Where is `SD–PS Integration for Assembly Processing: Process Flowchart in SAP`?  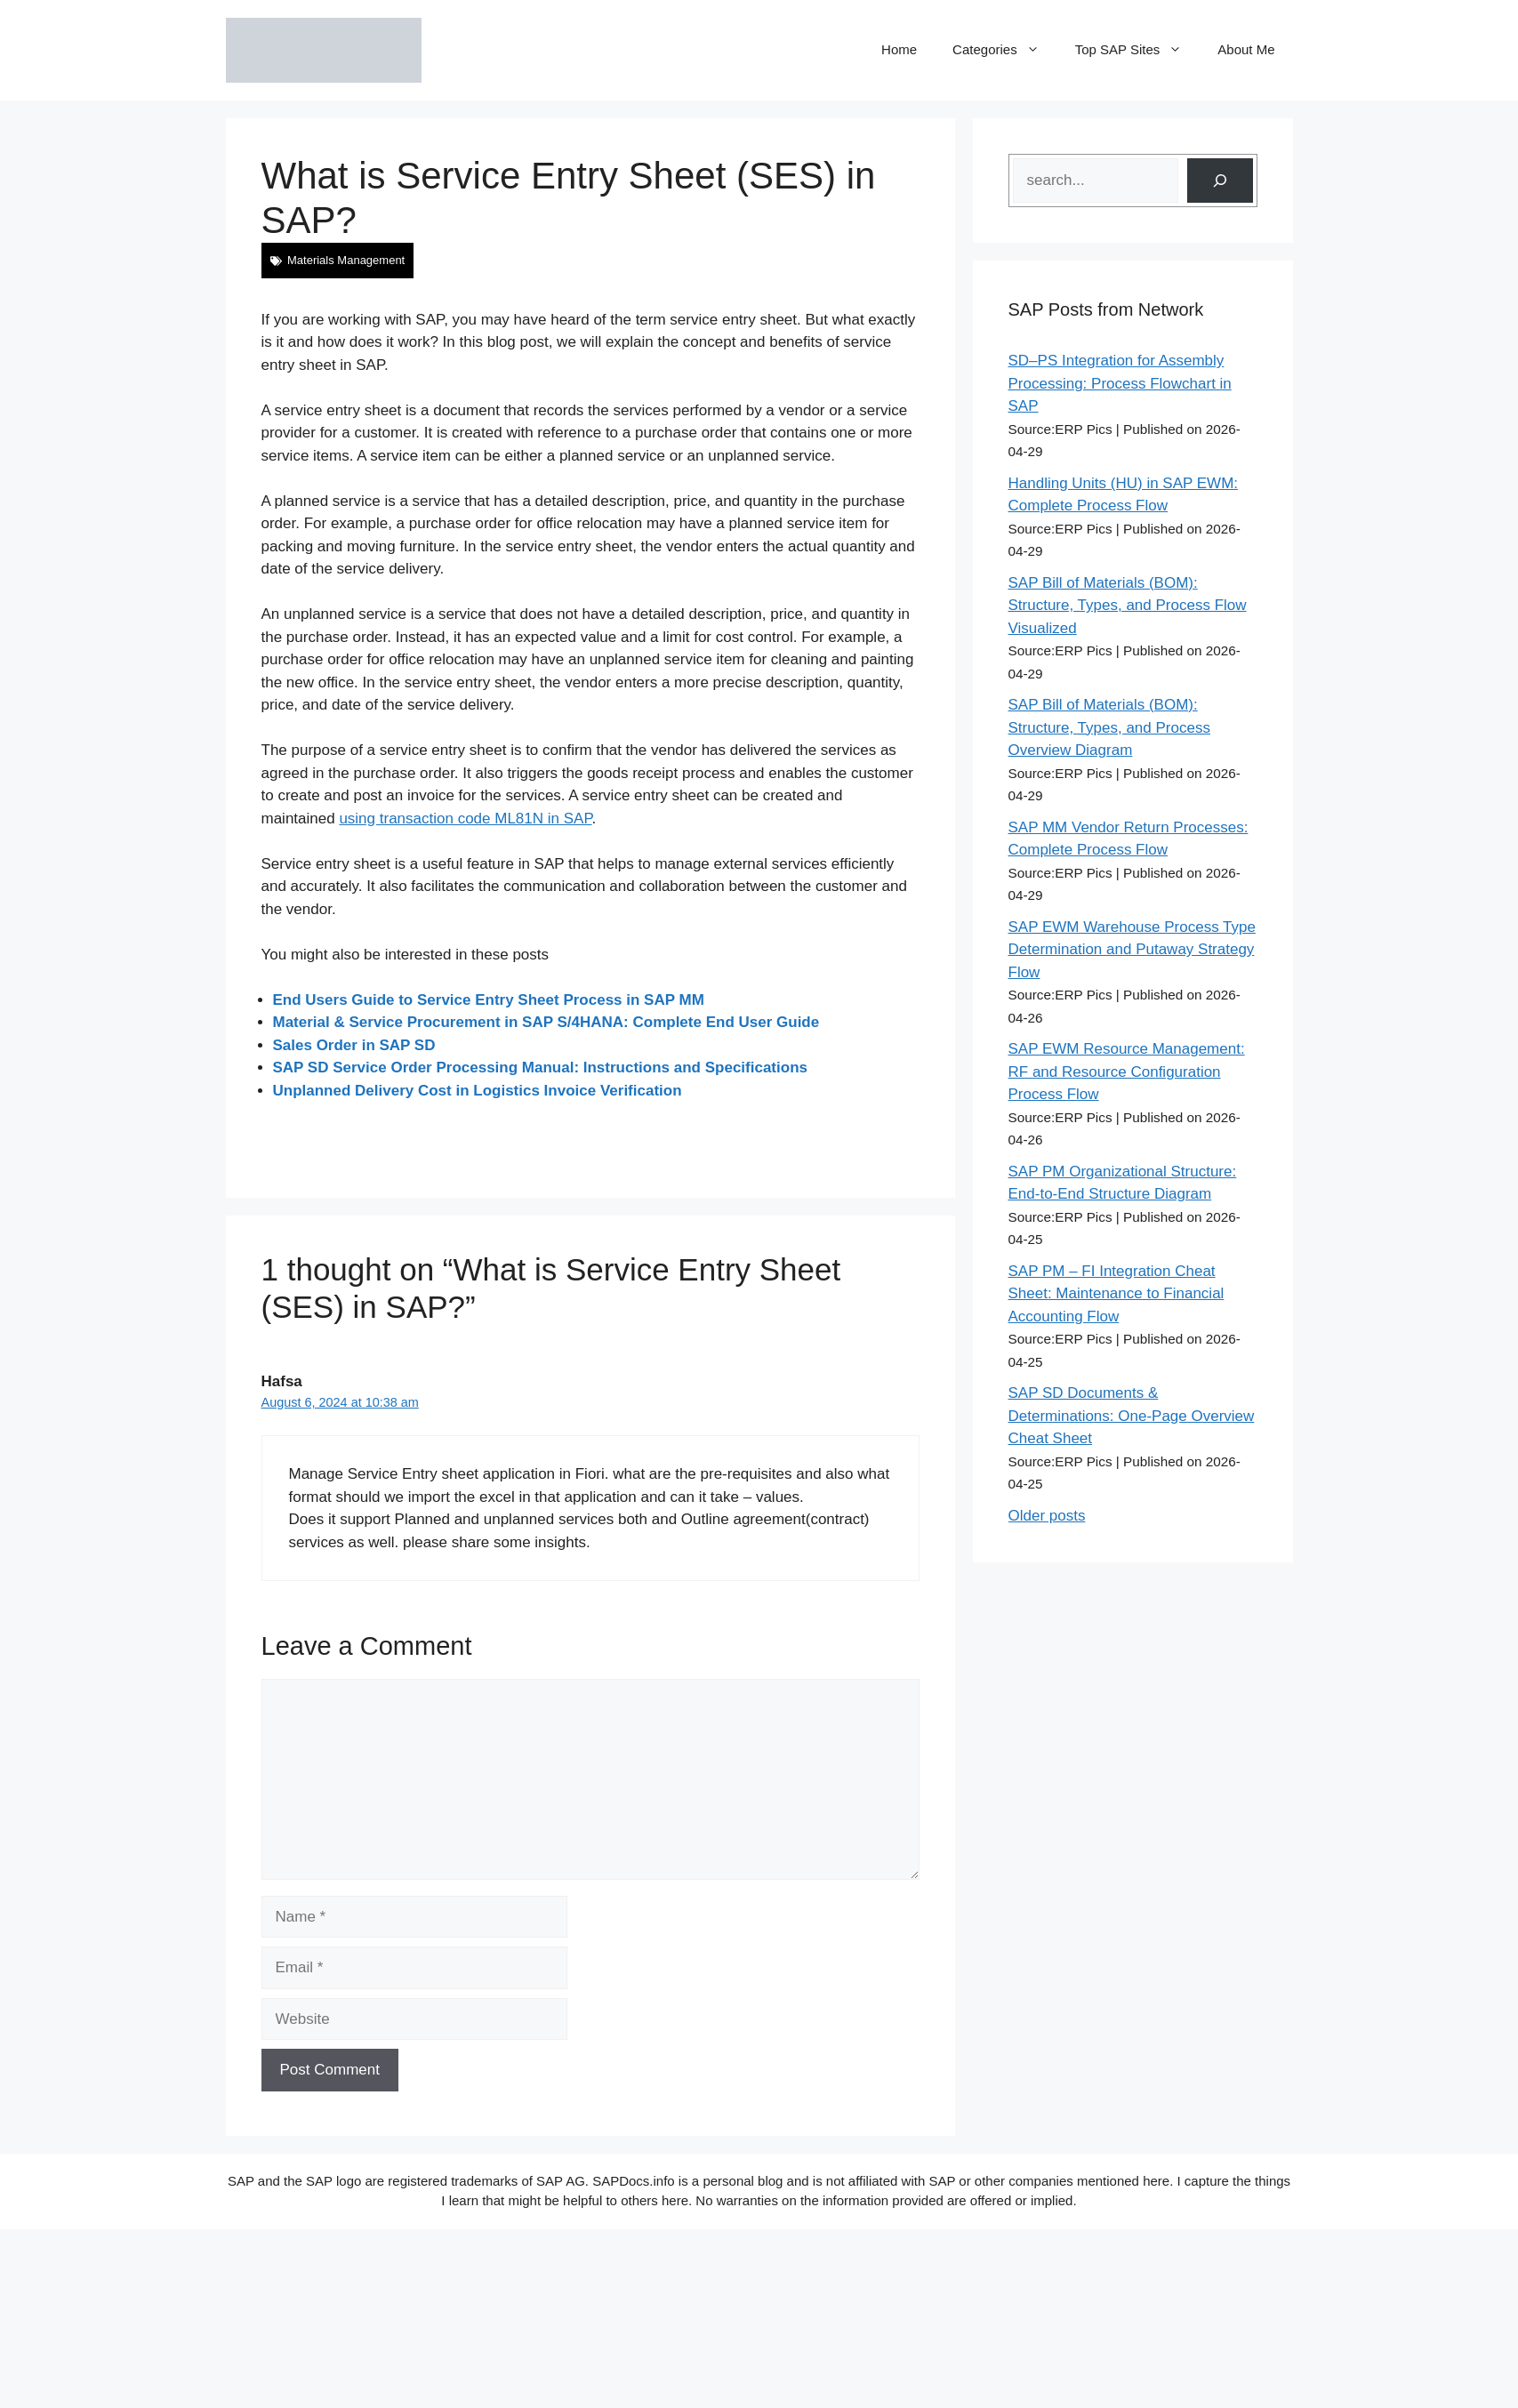 SD–PS Integration for Assembly Processing: Process Flowchart in SAP is located at coordinates (1120, 383).